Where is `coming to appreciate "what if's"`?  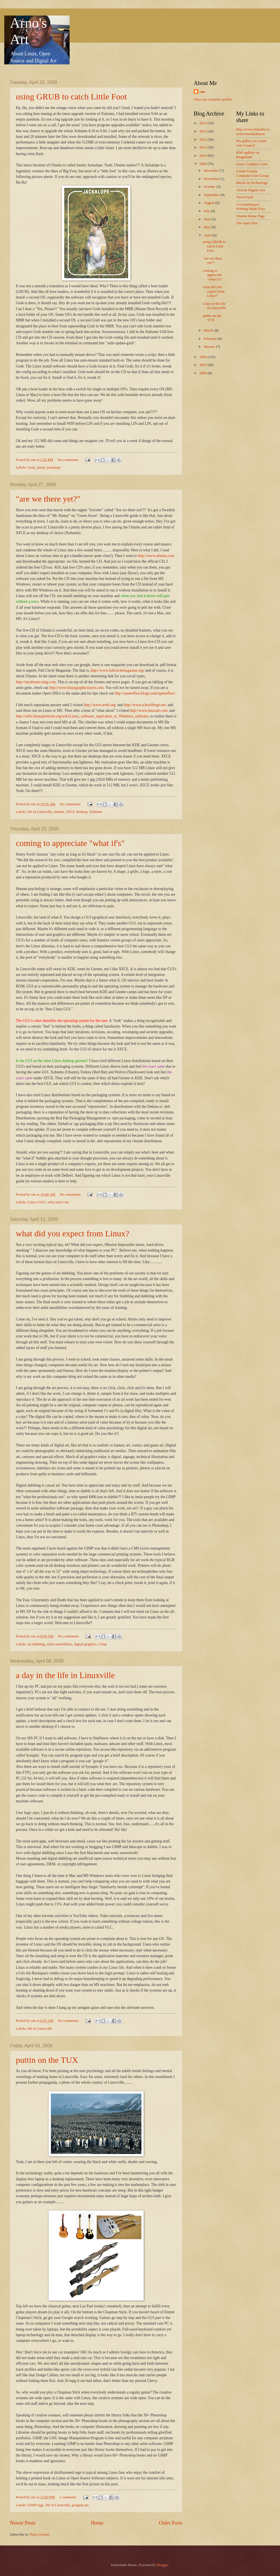
coming to appreciate "what if's" is located at coordinates (70, 843).